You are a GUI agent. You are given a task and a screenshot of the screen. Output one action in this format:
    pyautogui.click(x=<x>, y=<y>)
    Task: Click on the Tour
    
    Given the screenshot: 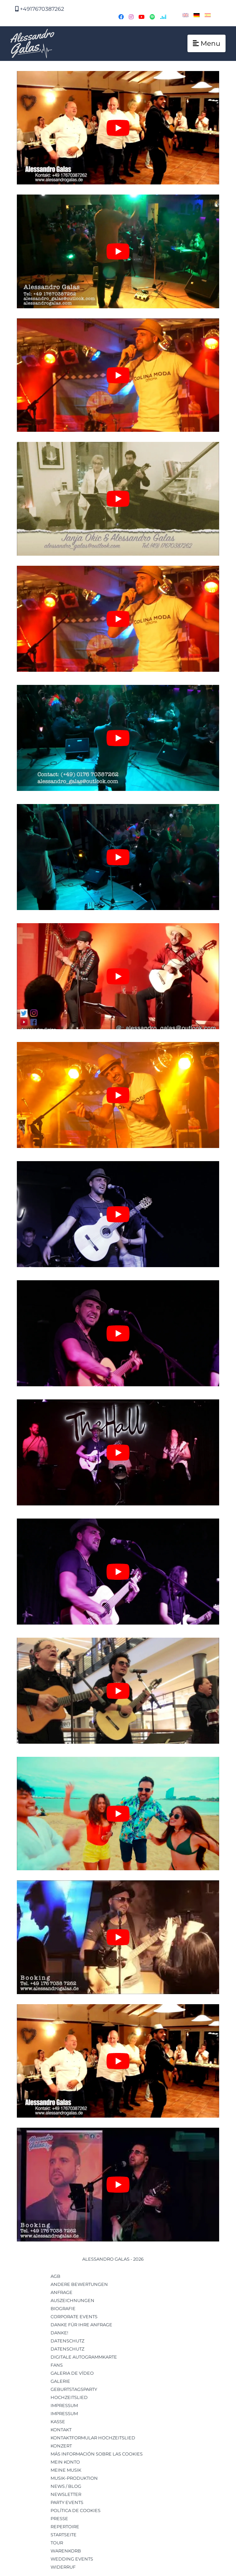 What is the action you would take?
    pyautogui.click(x=57, y=2542)
    